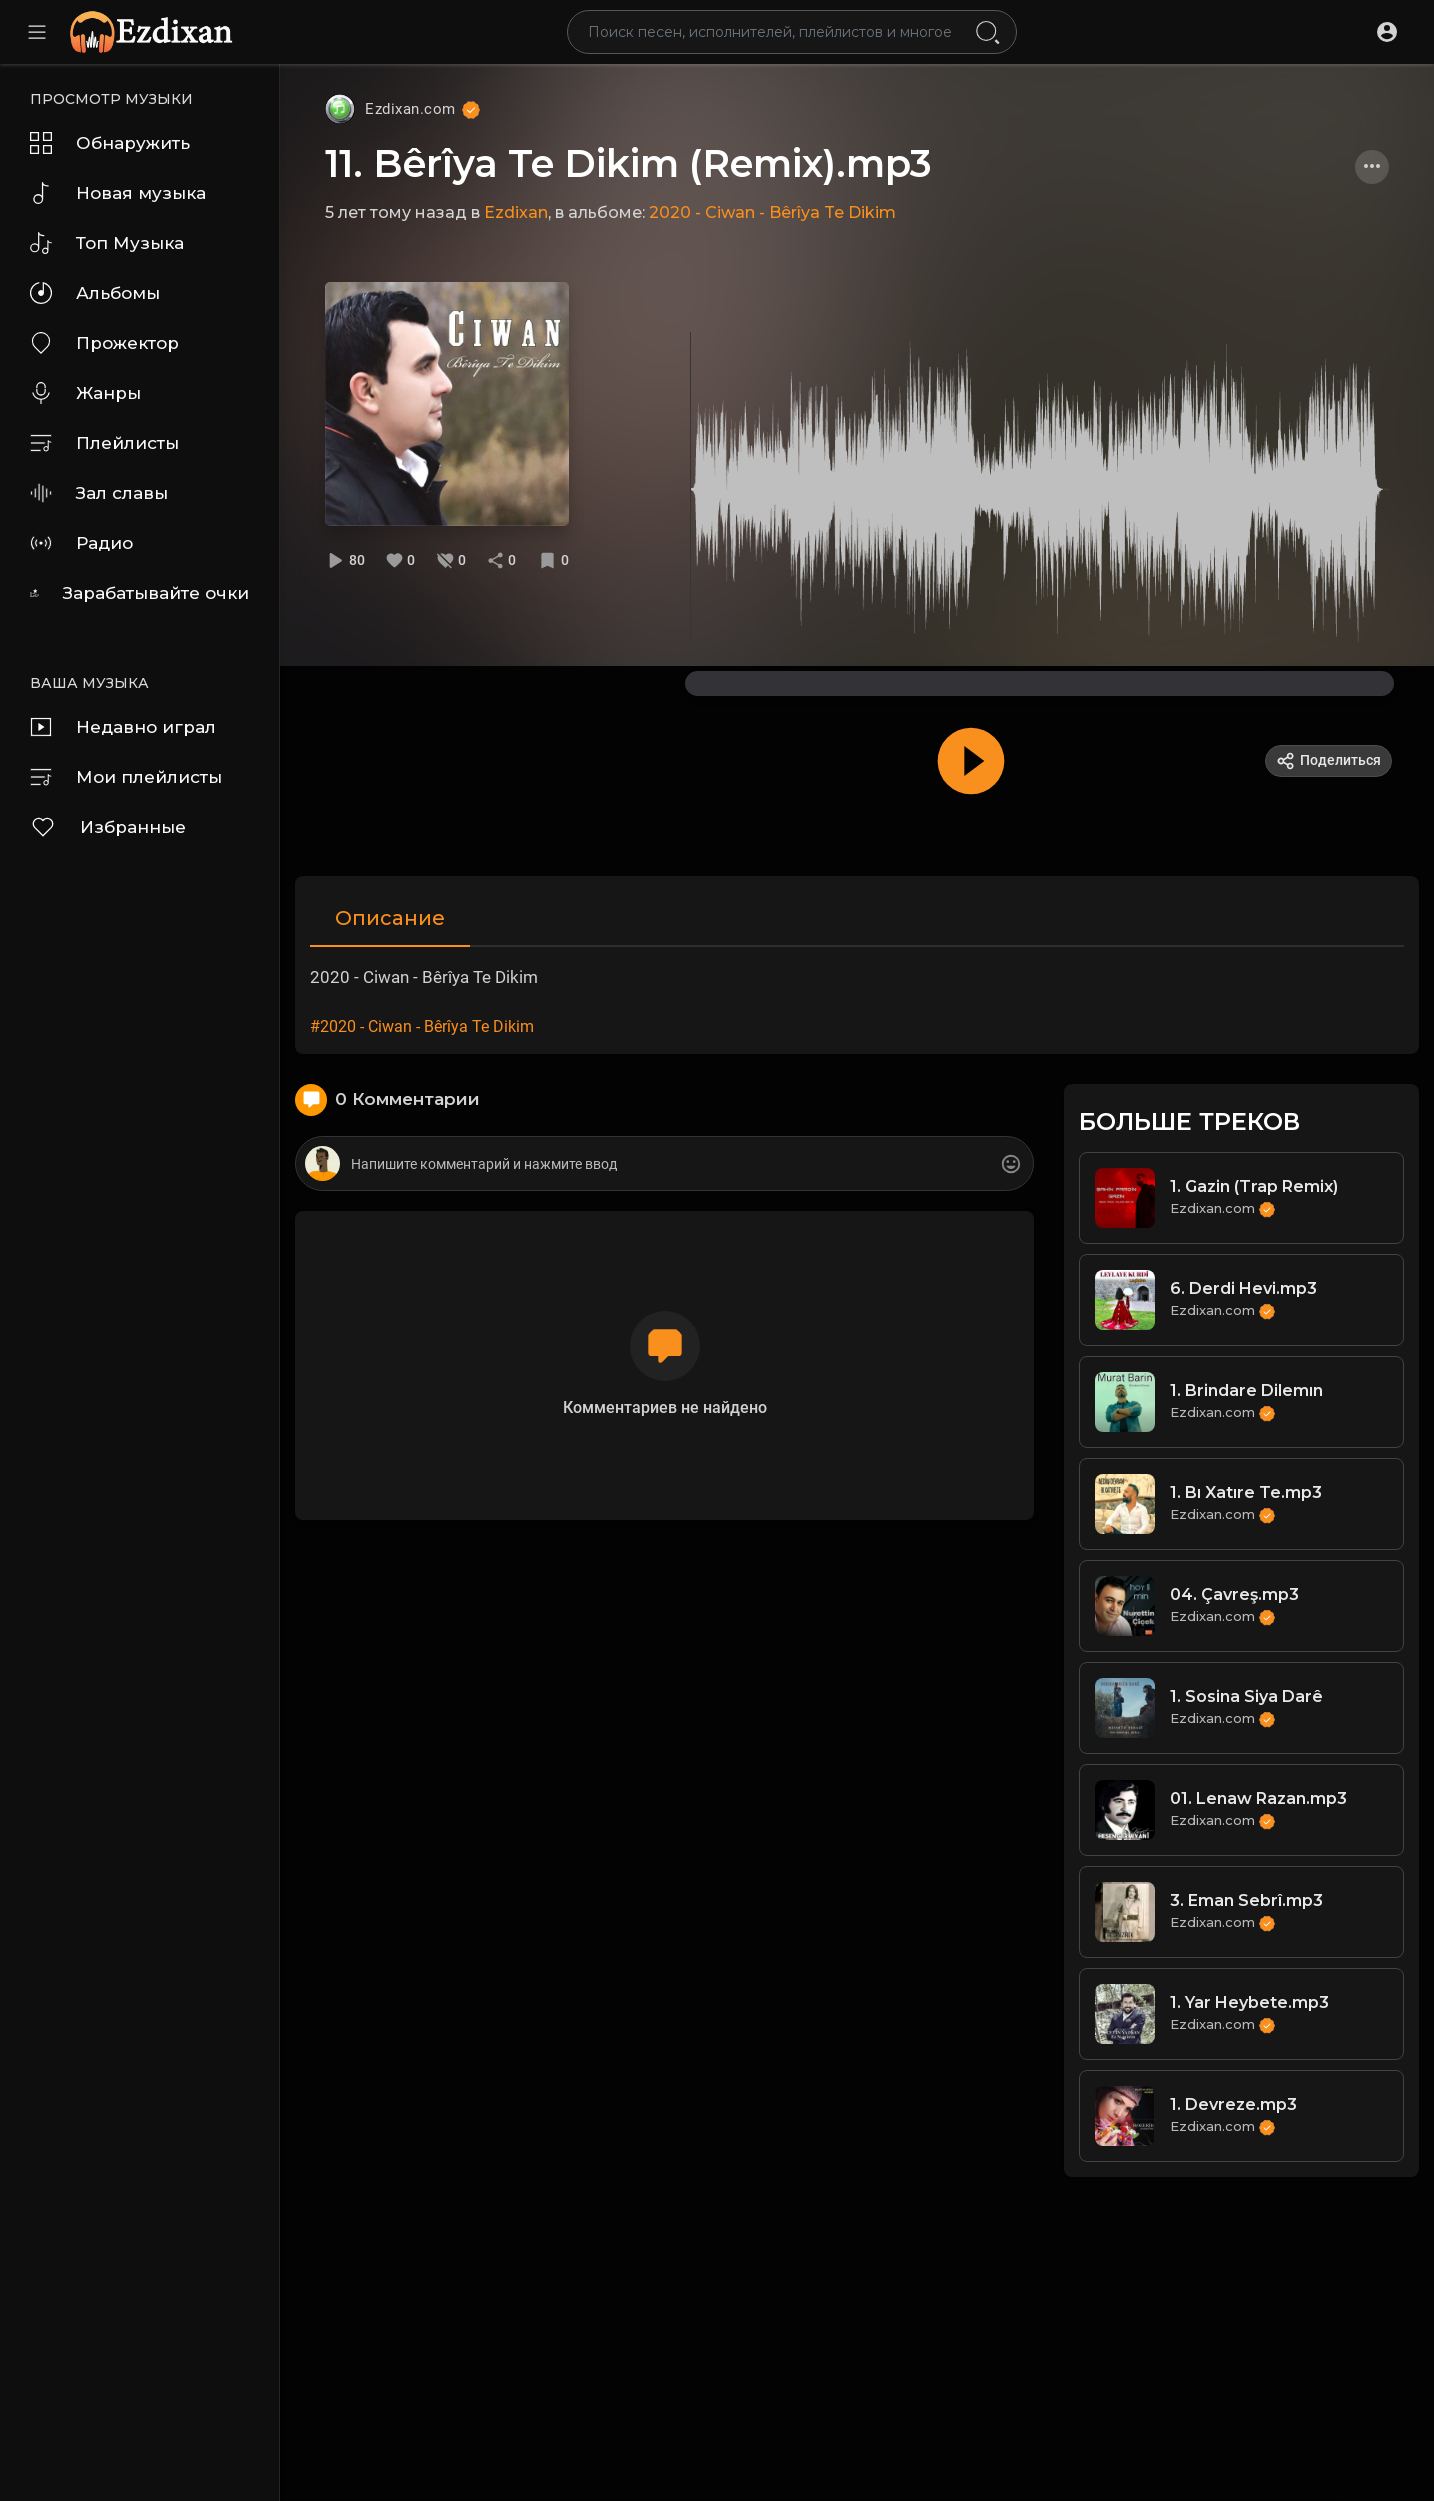 The image size is (1434, 2501). What do you see at coordinates (1328, 761) in the screenshot?
I see `Поделиться` at bounding box center [1328, 761].